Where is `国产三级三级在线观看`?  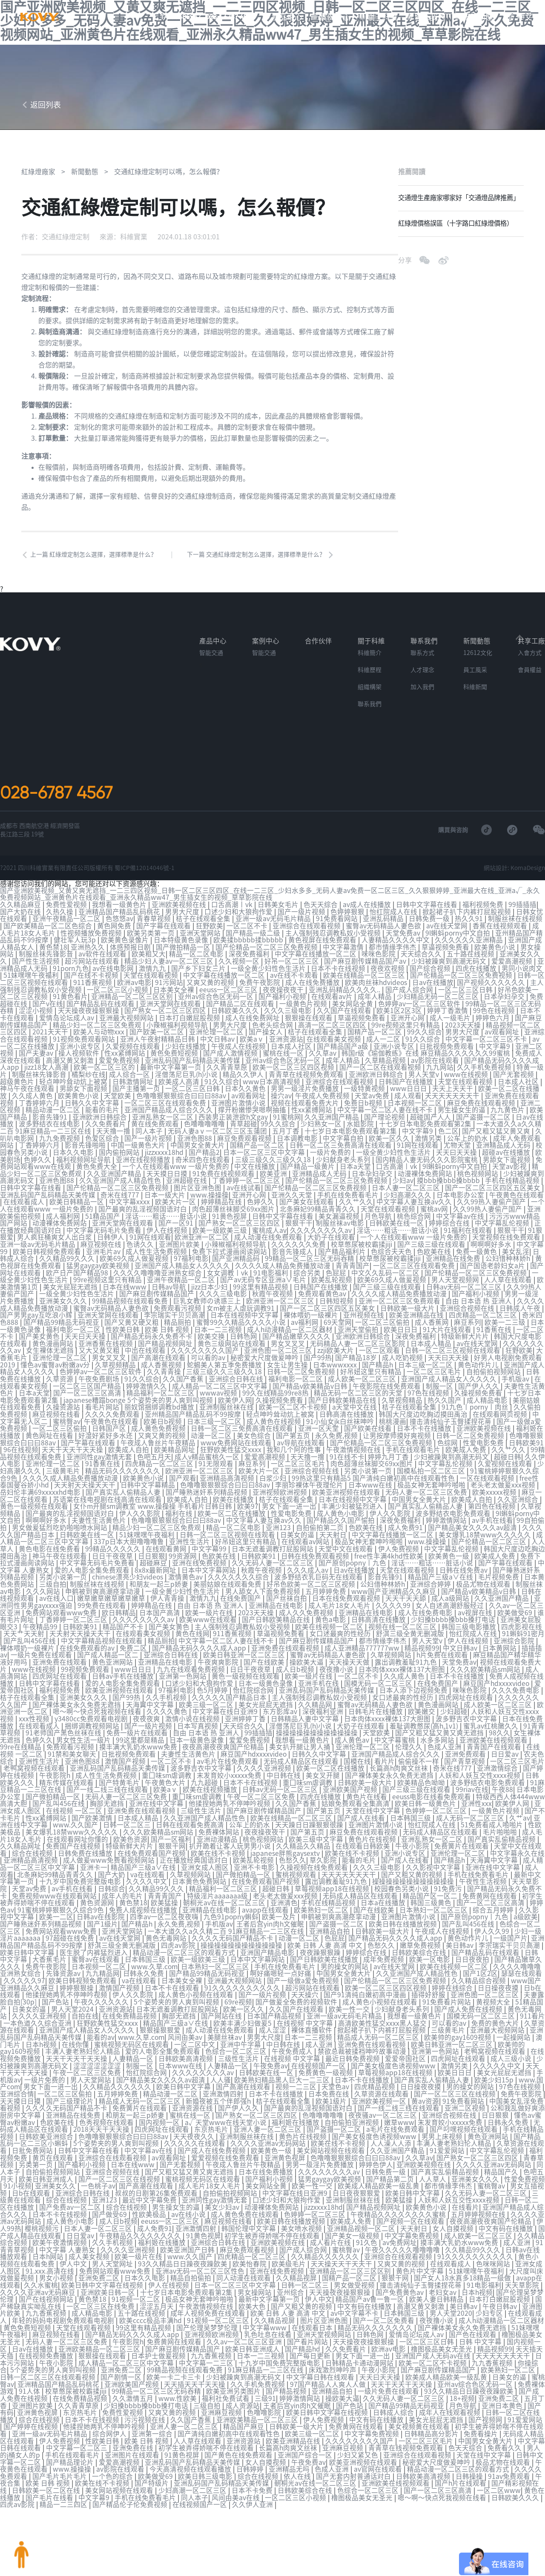
国产三级三级在线观看 is located at coordinates (432, 1244).